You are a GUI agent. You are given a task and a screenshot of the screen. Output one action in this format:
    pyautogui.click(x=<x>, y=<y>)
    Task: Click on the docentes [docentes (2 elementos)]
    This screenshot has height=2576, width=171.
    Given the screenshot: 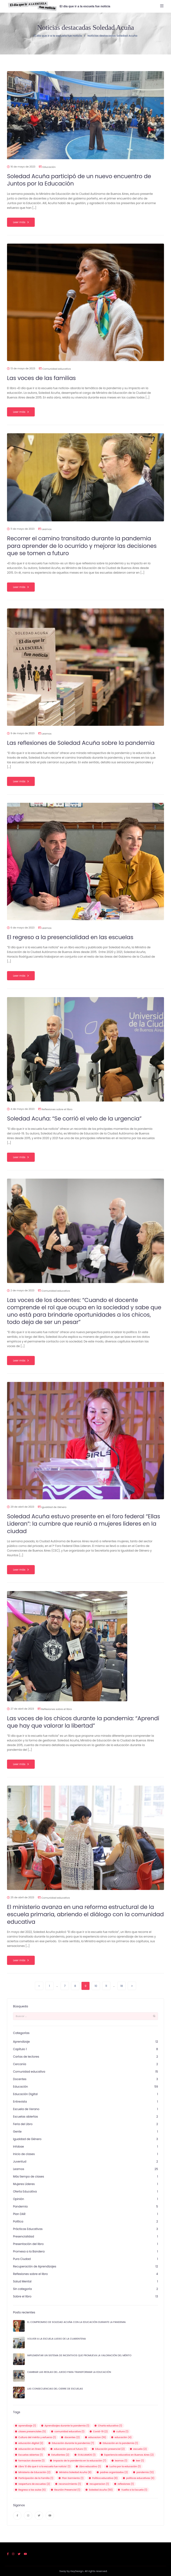 What is the action you would take?
    pyautogui.click(x=72, y=2437)
    